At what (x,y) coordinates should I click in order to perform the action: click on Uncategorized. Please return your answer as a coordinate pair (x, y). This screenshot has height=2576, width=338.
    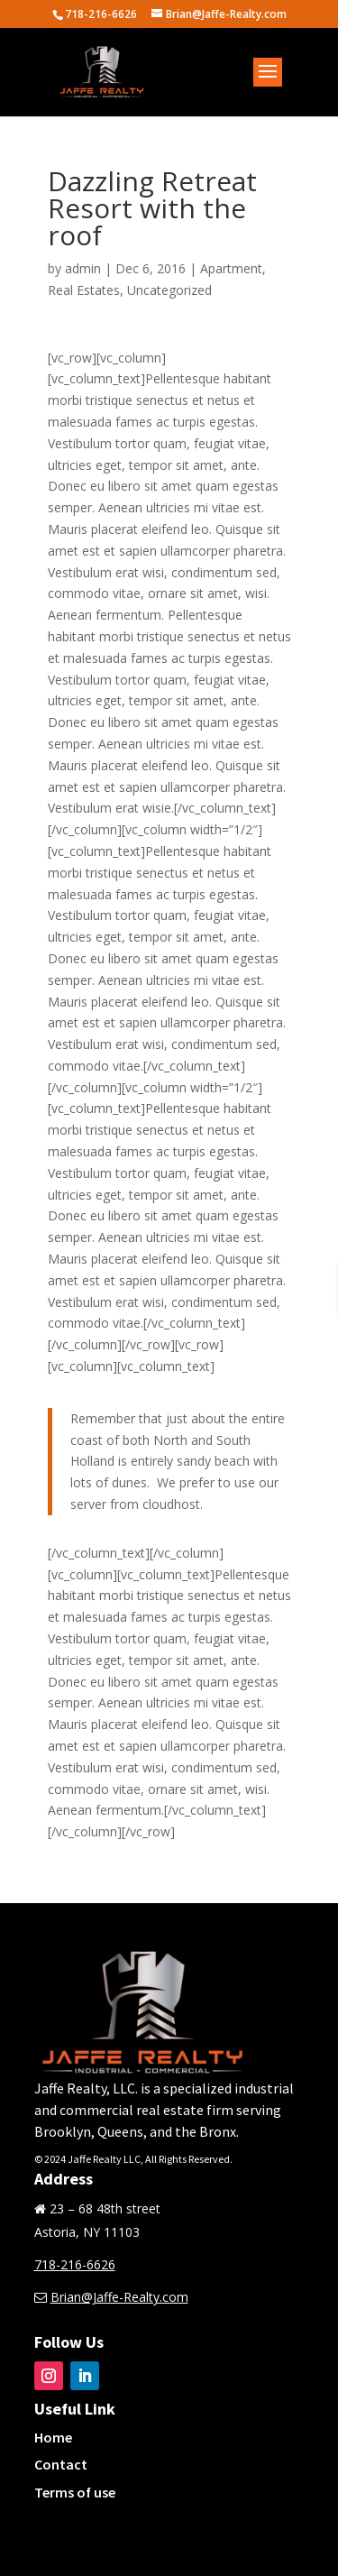
    Looking at the image, I should click on (169, 290).